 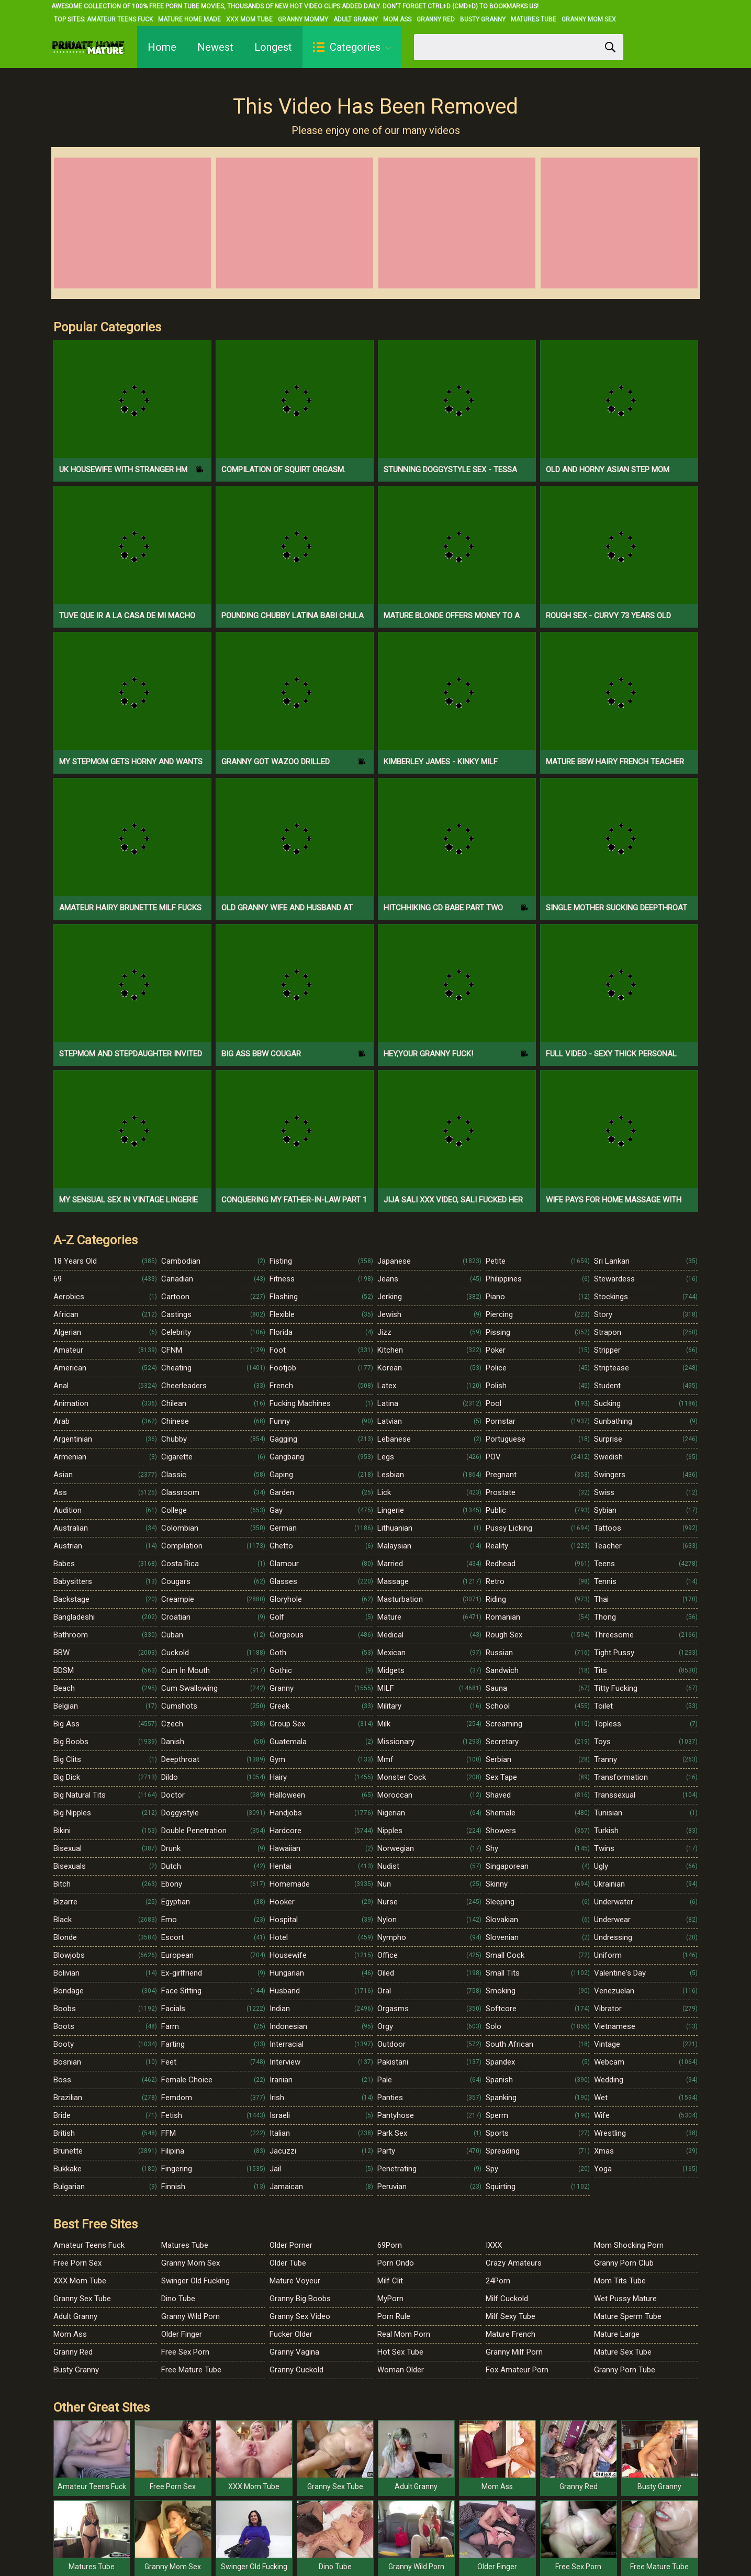 What do you see at coordinates (185, 2352) in the screenshot?
I see `Free Sex Porn` at bounding box center [185, 2352].